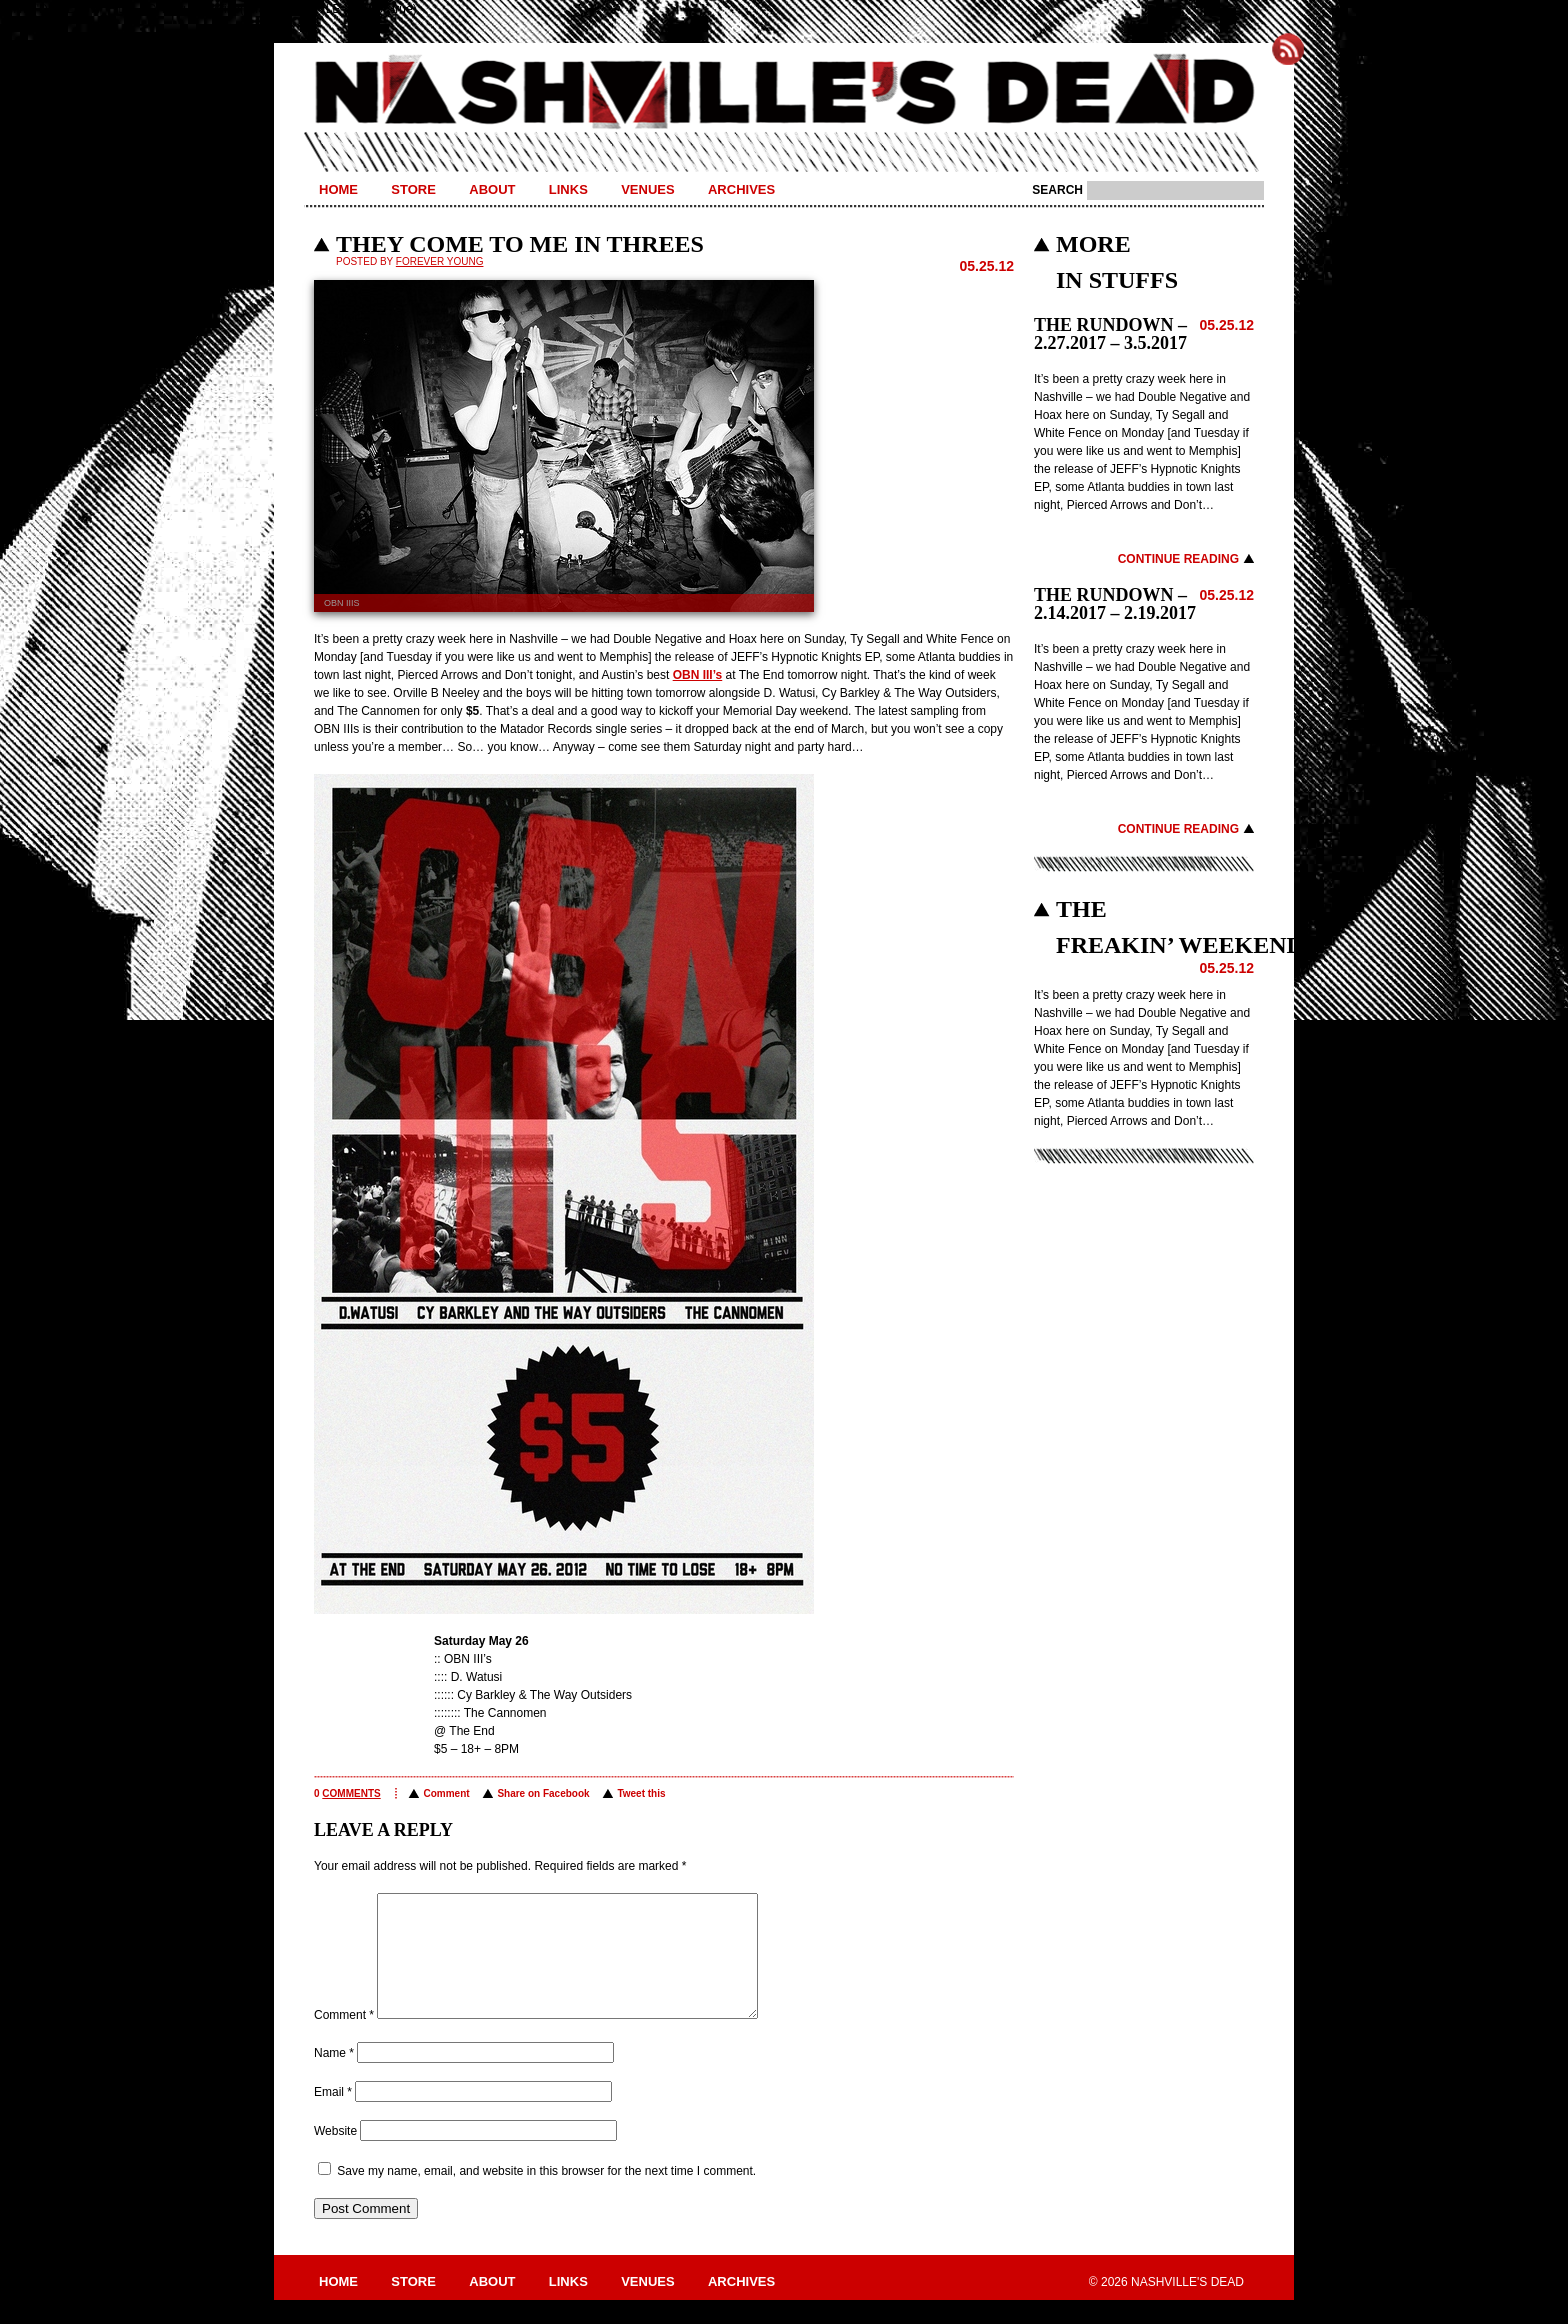 Image resolution: width=1568 pixels, height=2324 pixels. I want to click on comments, so click(351, 1793).